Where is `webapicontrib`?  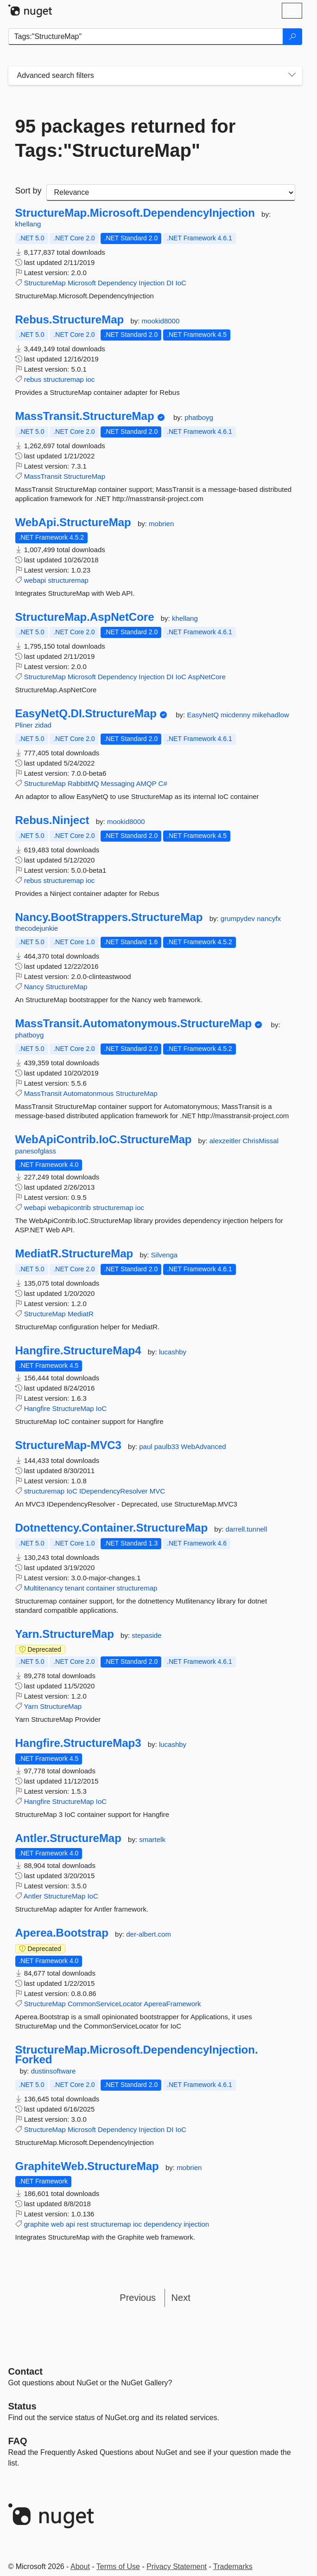 webapicontrib is located at coordinates (69, 1207).